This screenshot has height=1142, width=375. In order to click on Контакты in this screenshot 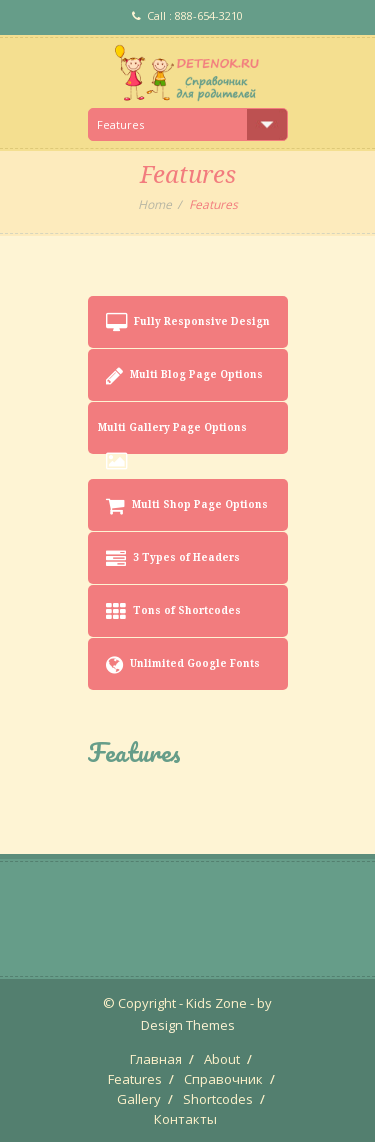, I will do `click(185, 1119)`.